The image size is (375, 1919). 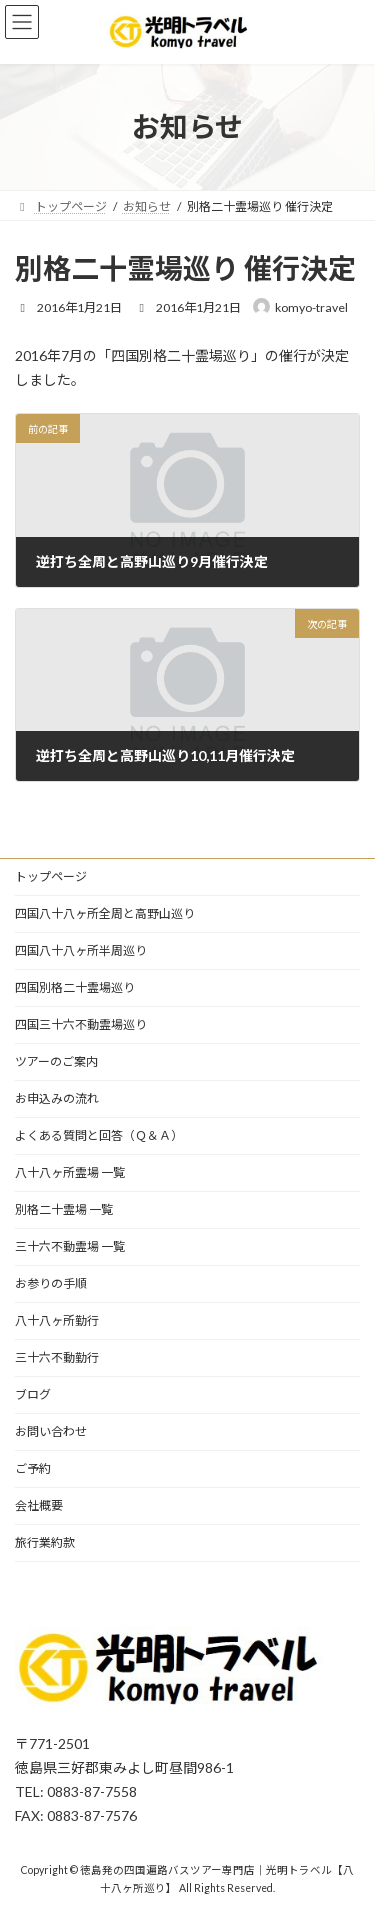 What do you see at coordinates (70, 1246) in the screenshot?
I see `三十六不動霊場 一覧` at bounding box center [70, 1246].